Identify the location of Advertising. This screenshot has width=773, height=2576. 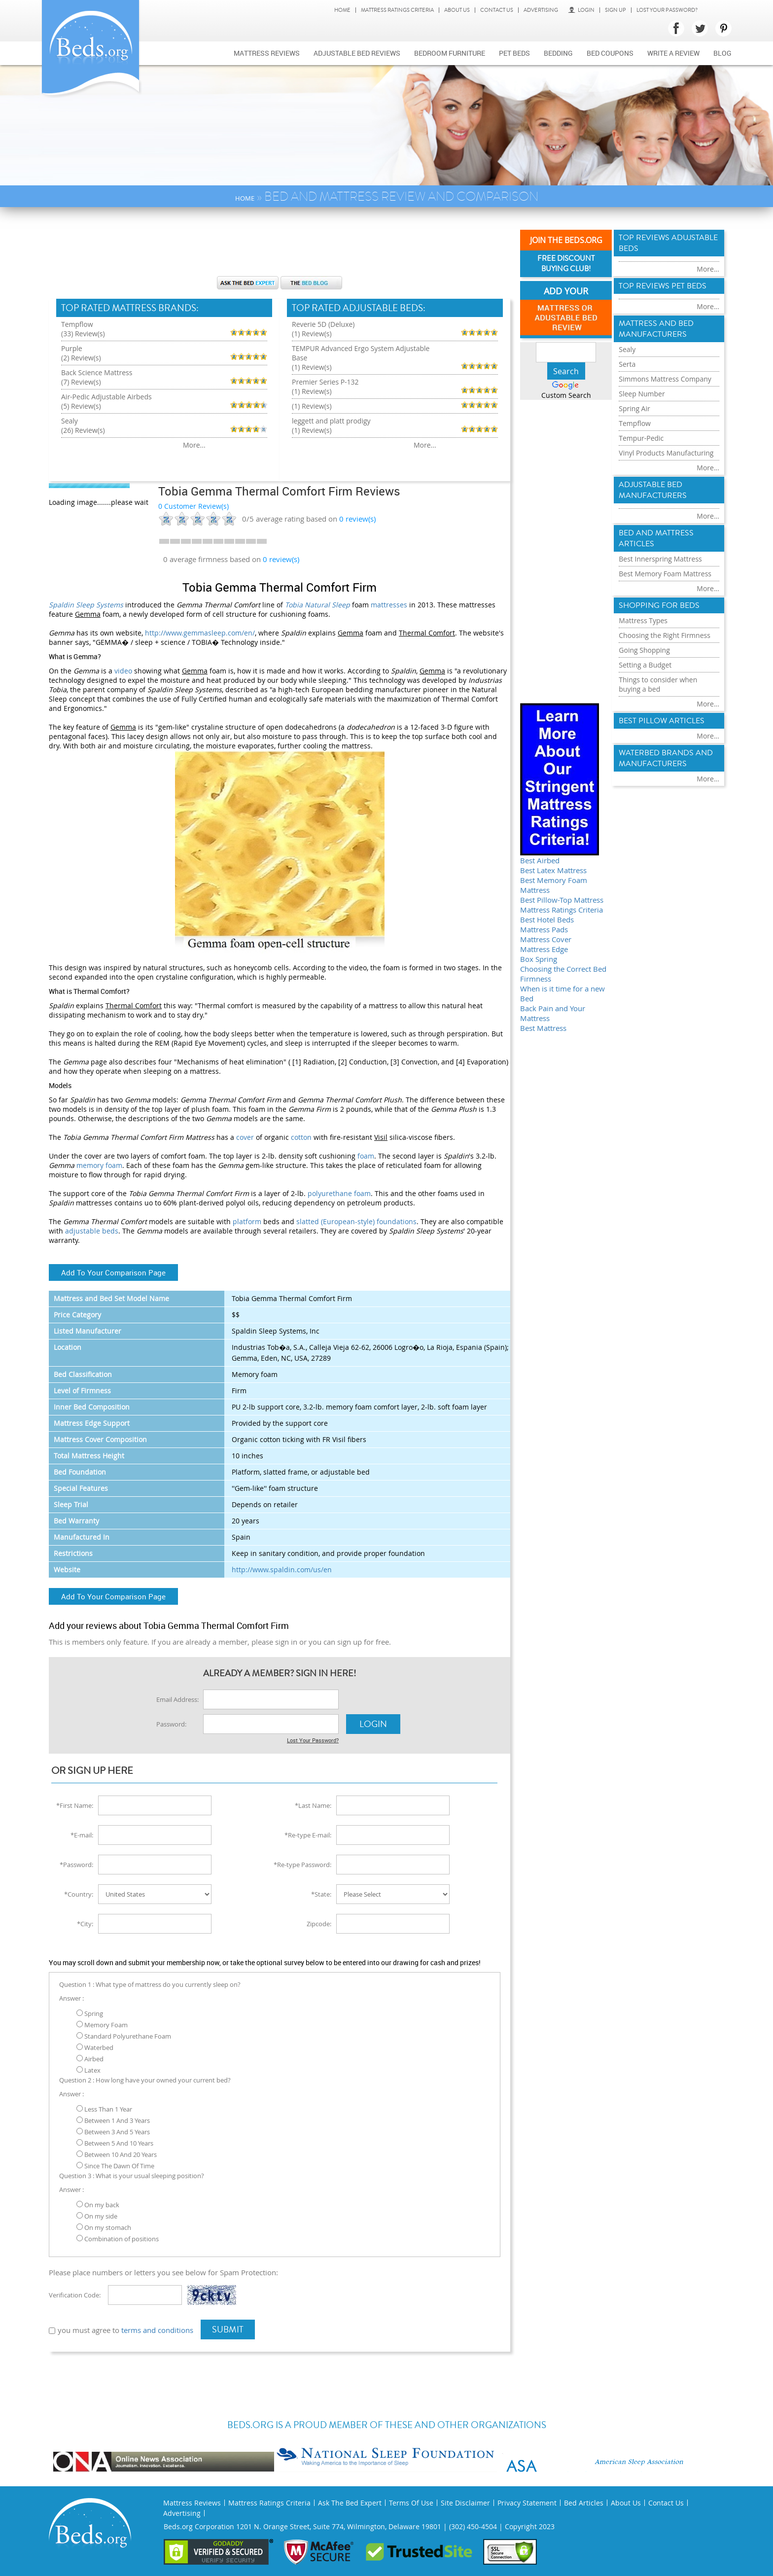
(541, 10).